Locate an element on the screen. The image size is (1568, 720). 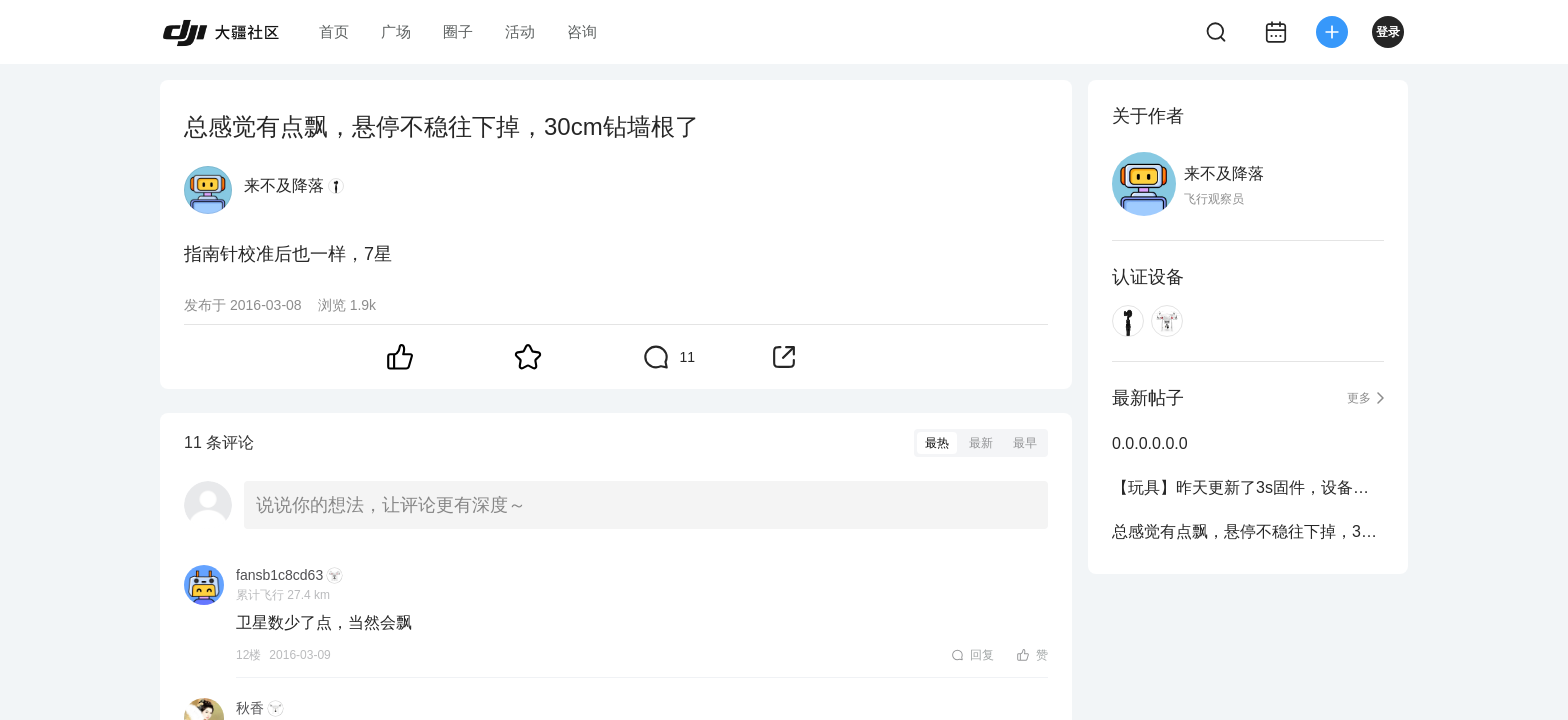
圈子 is located at coordinates (458, 31).